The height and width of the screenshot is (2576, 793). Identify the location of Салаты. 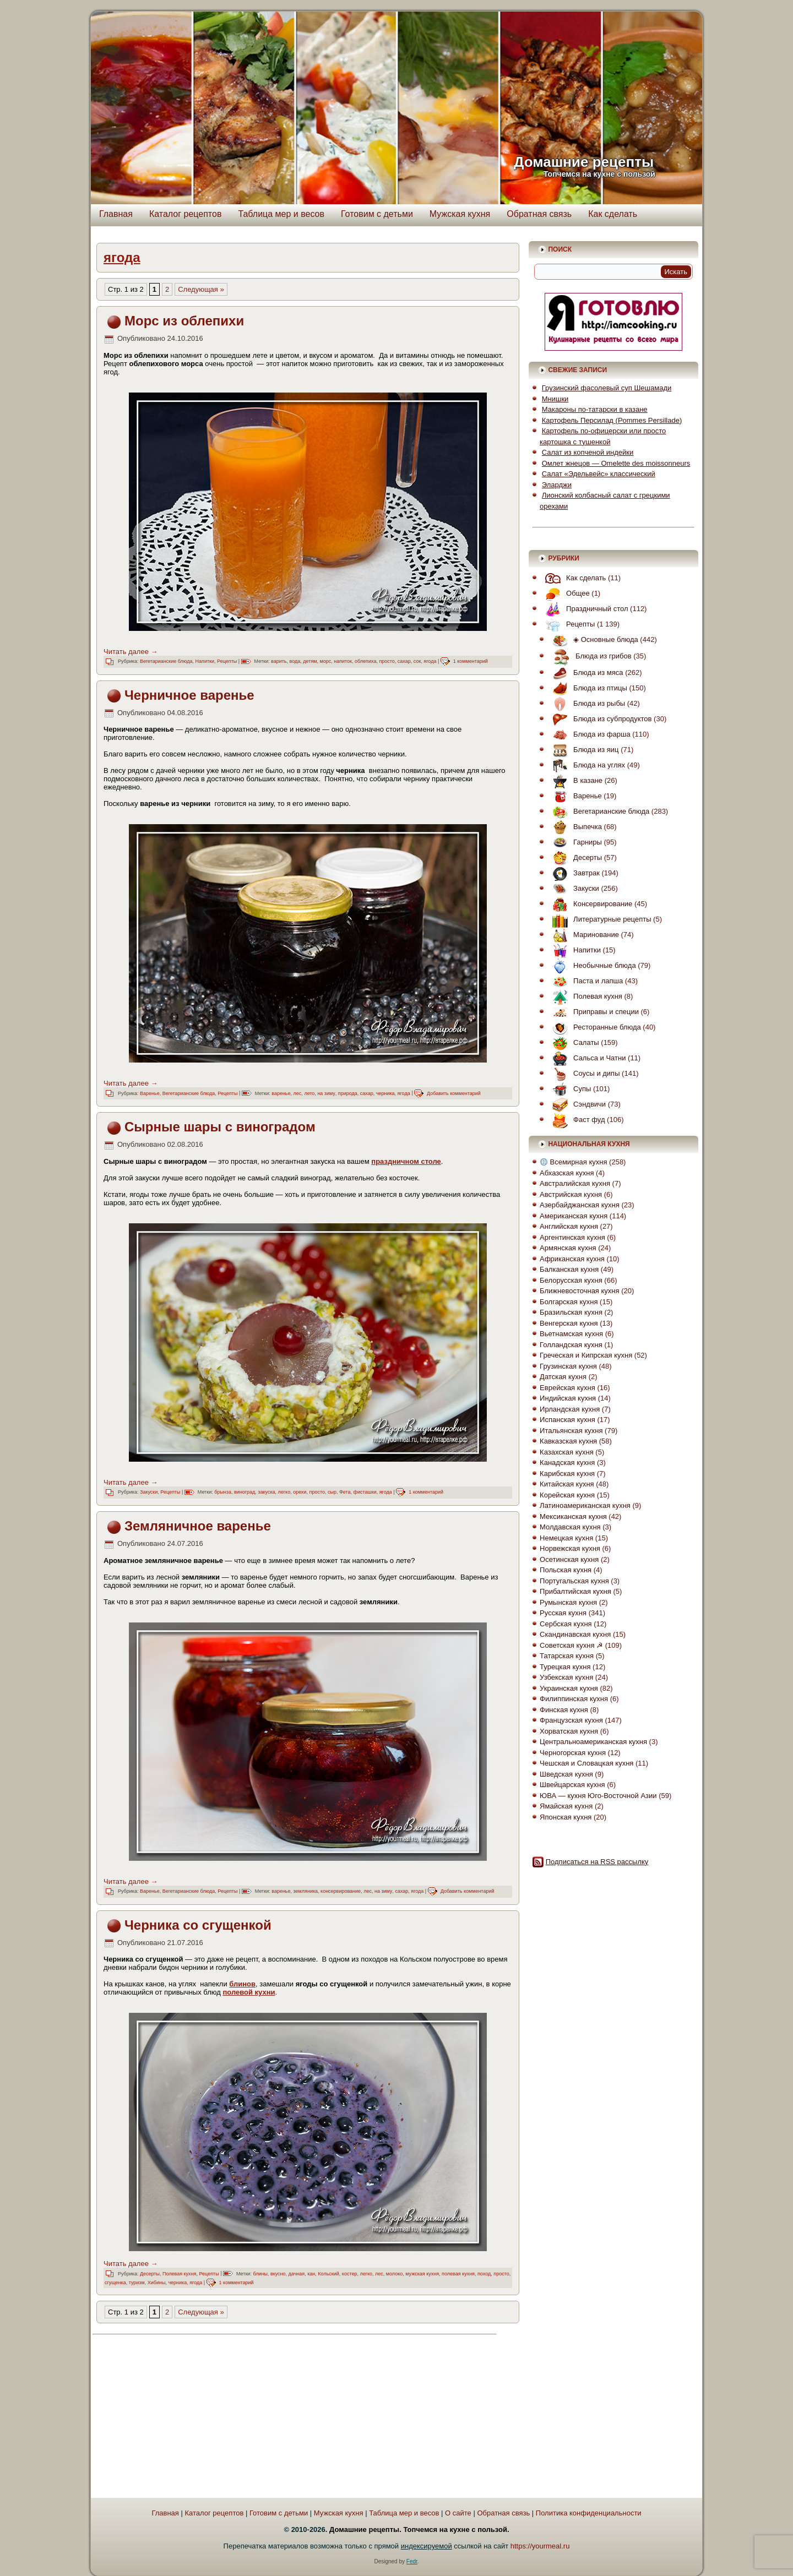
(573, 1042).